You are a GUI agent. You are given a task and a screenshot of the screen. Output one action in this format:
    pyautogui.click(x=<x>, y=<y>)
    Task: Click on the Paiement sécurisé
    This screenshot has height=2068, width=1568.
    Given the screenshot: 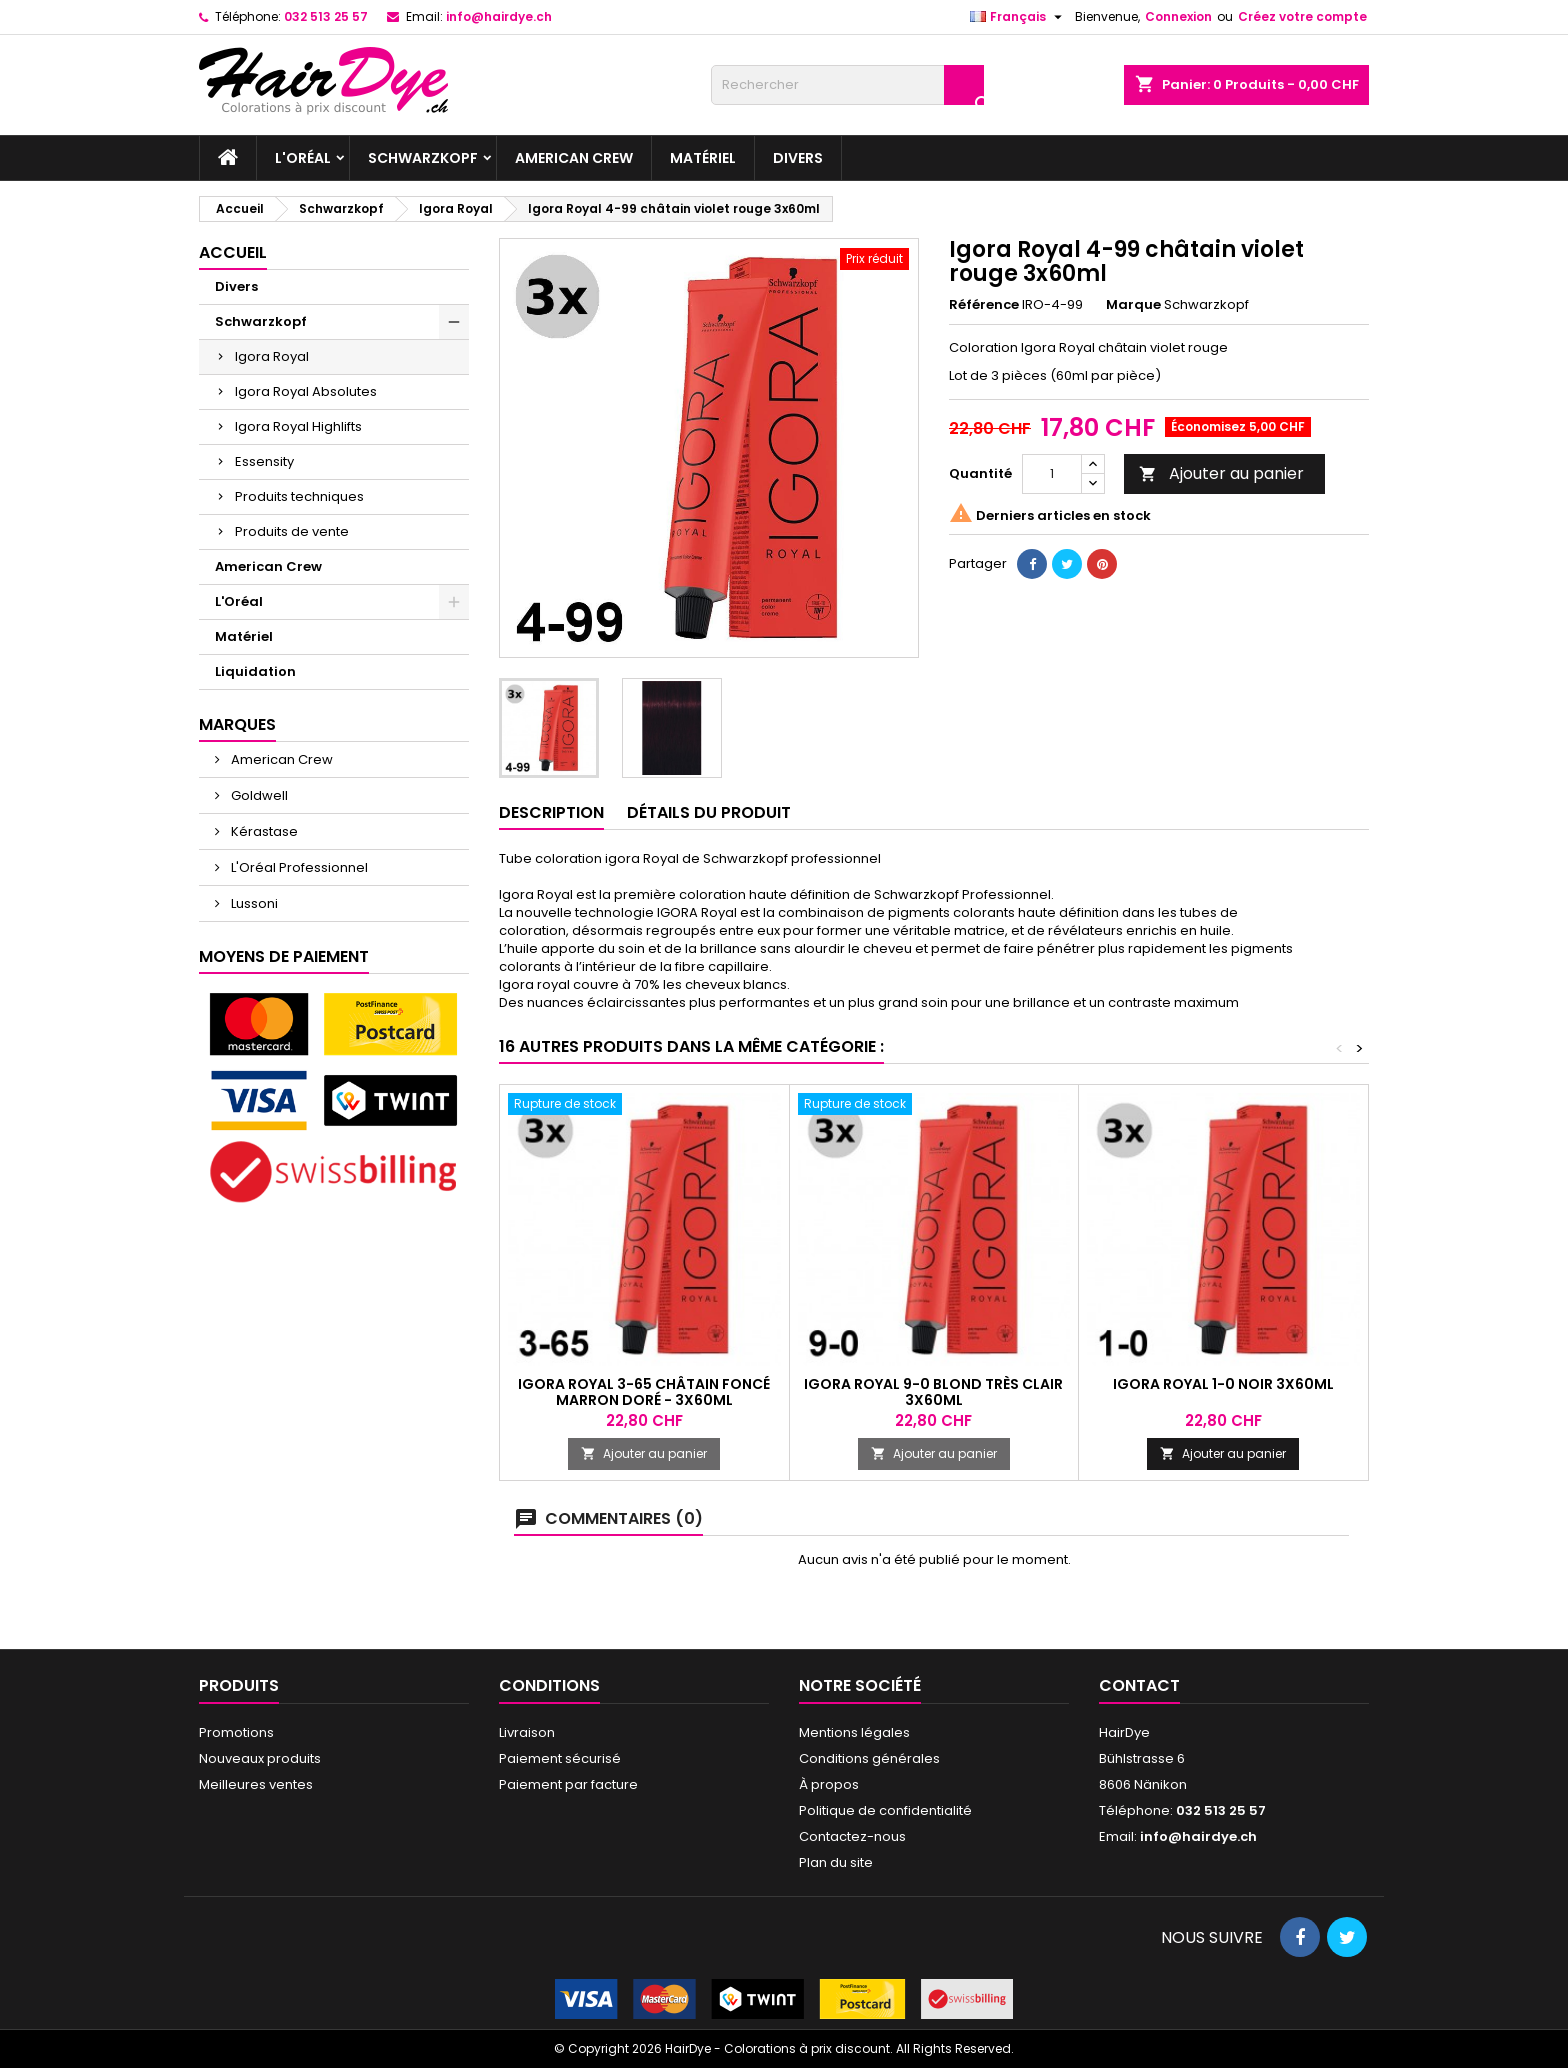 What is the action you would take?
    pyautogui.click(x=560, y=1758)
    